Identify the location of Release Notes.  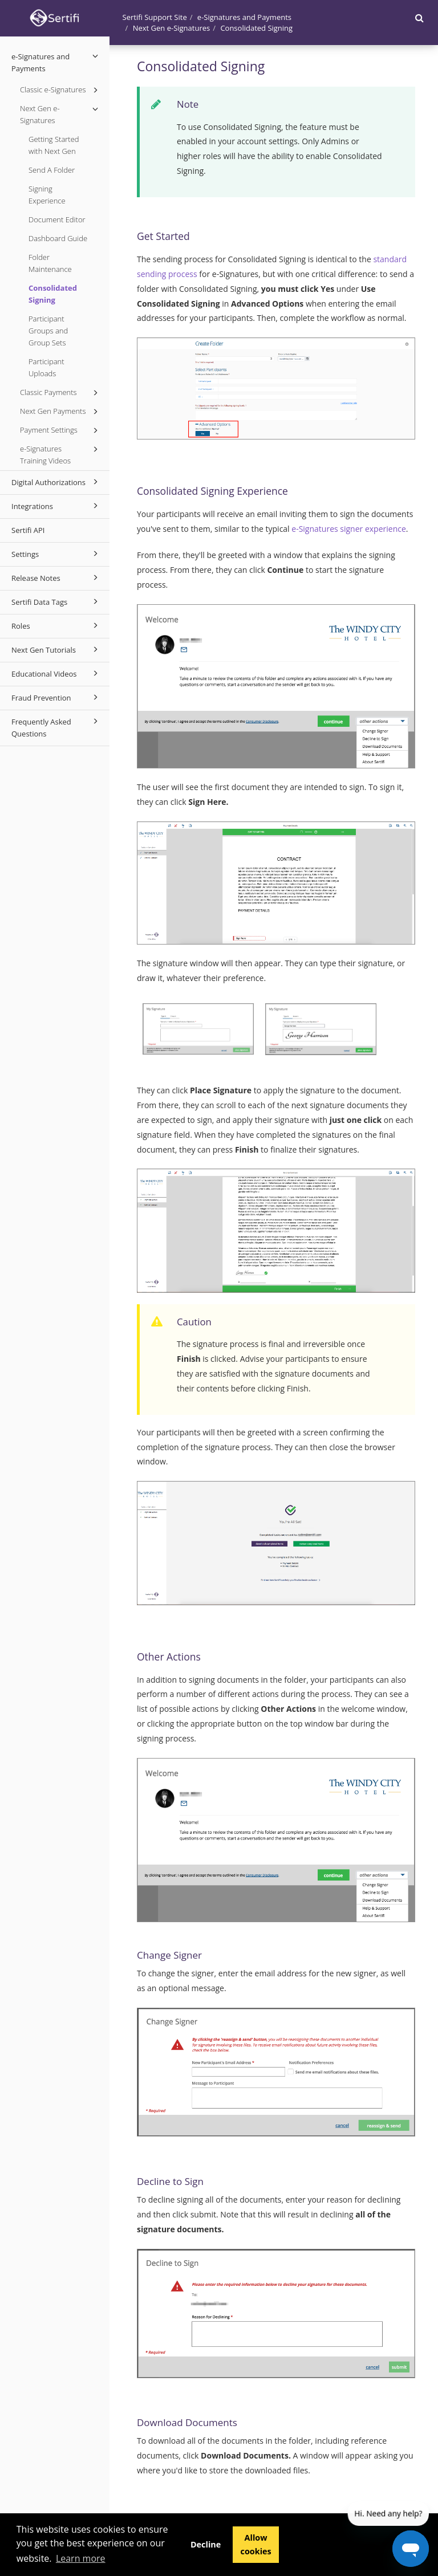
(56, 577).